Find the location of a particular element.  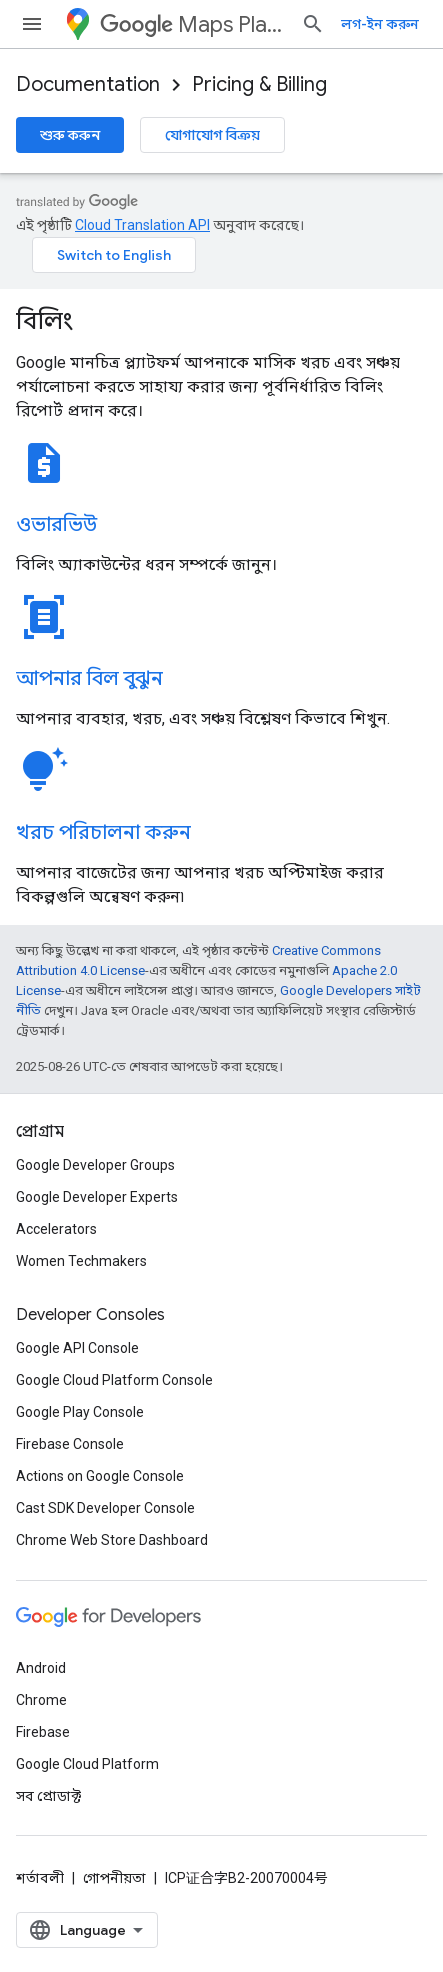

লগ-ইন করুন is located at coordinates (380, 24).